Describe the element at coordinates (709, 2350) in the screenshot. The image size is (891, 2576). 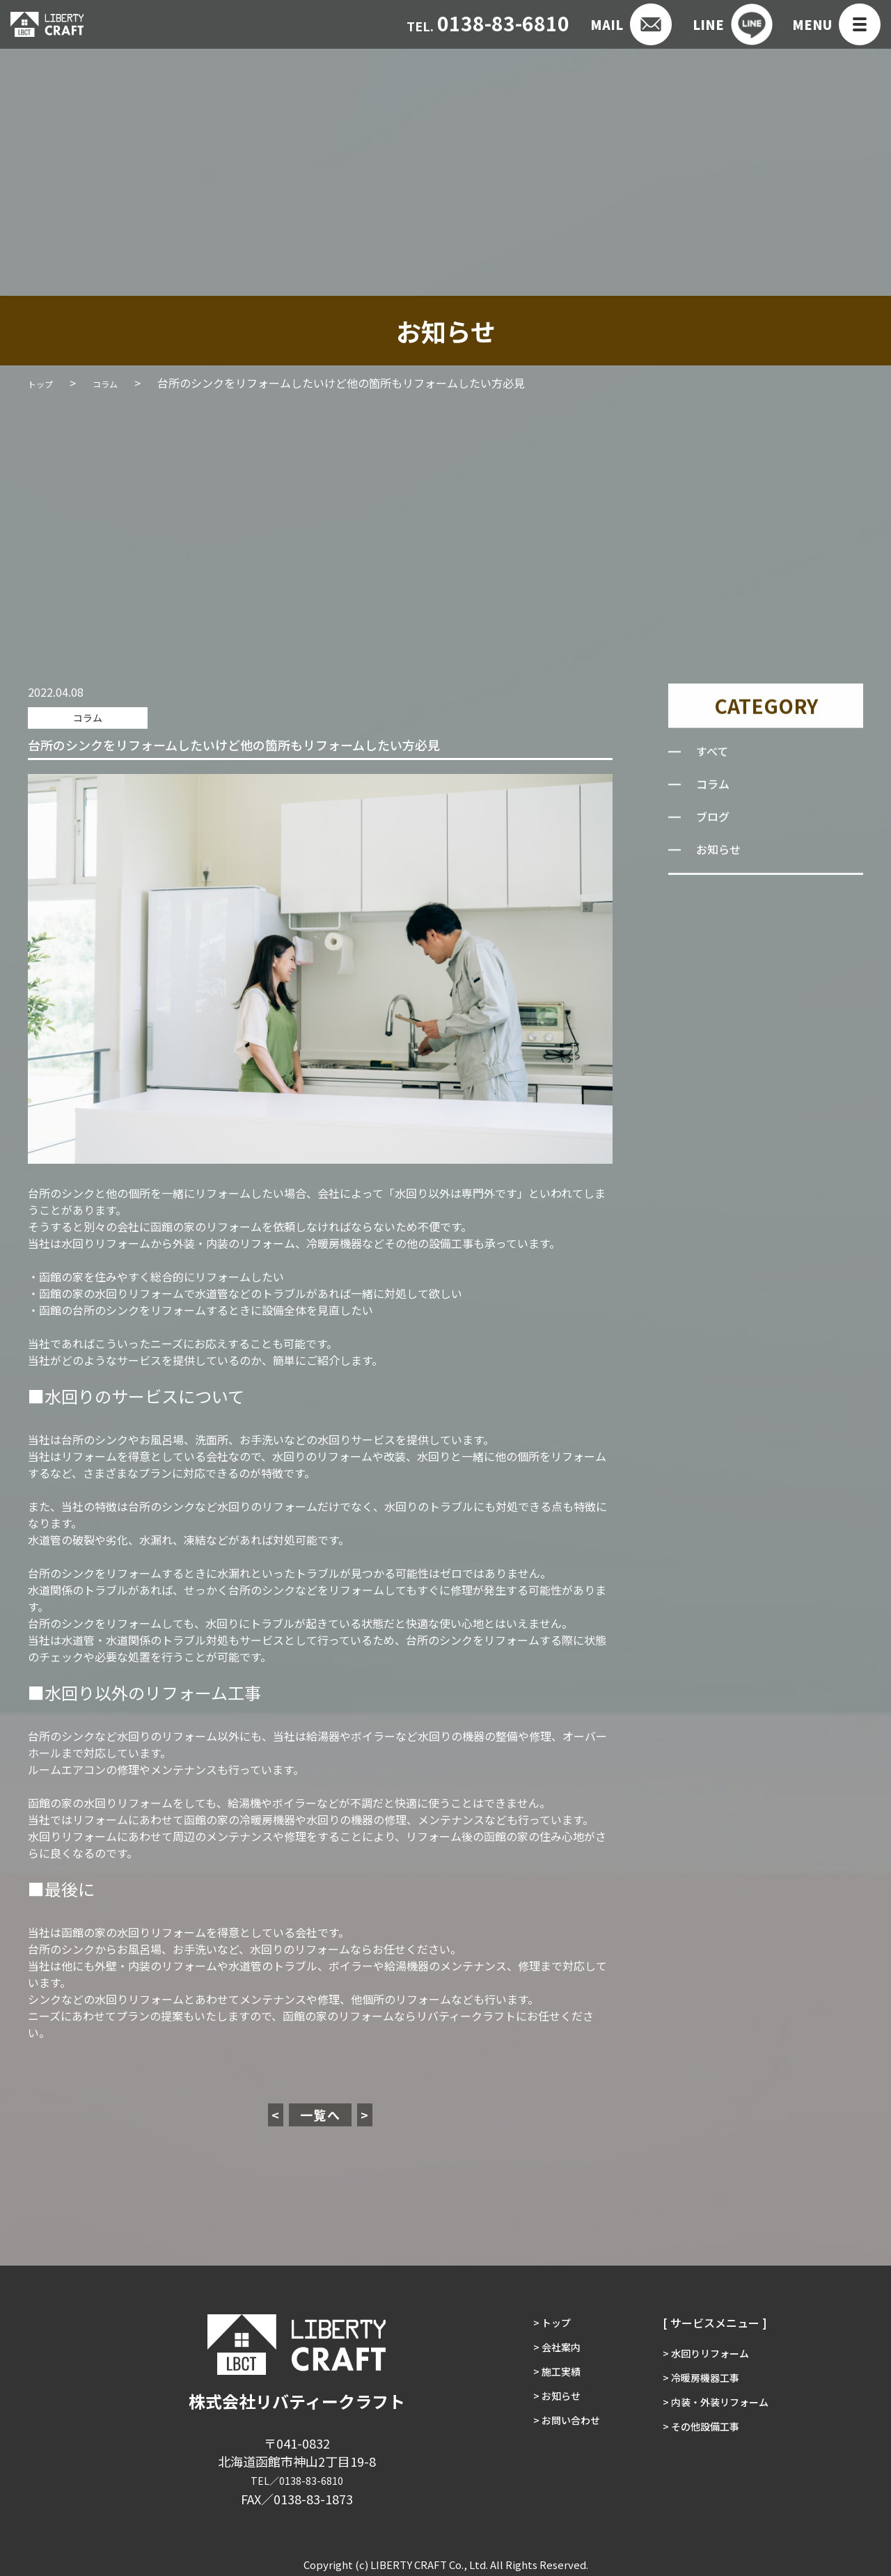
I see `> 水回りリフォーム` at that location.